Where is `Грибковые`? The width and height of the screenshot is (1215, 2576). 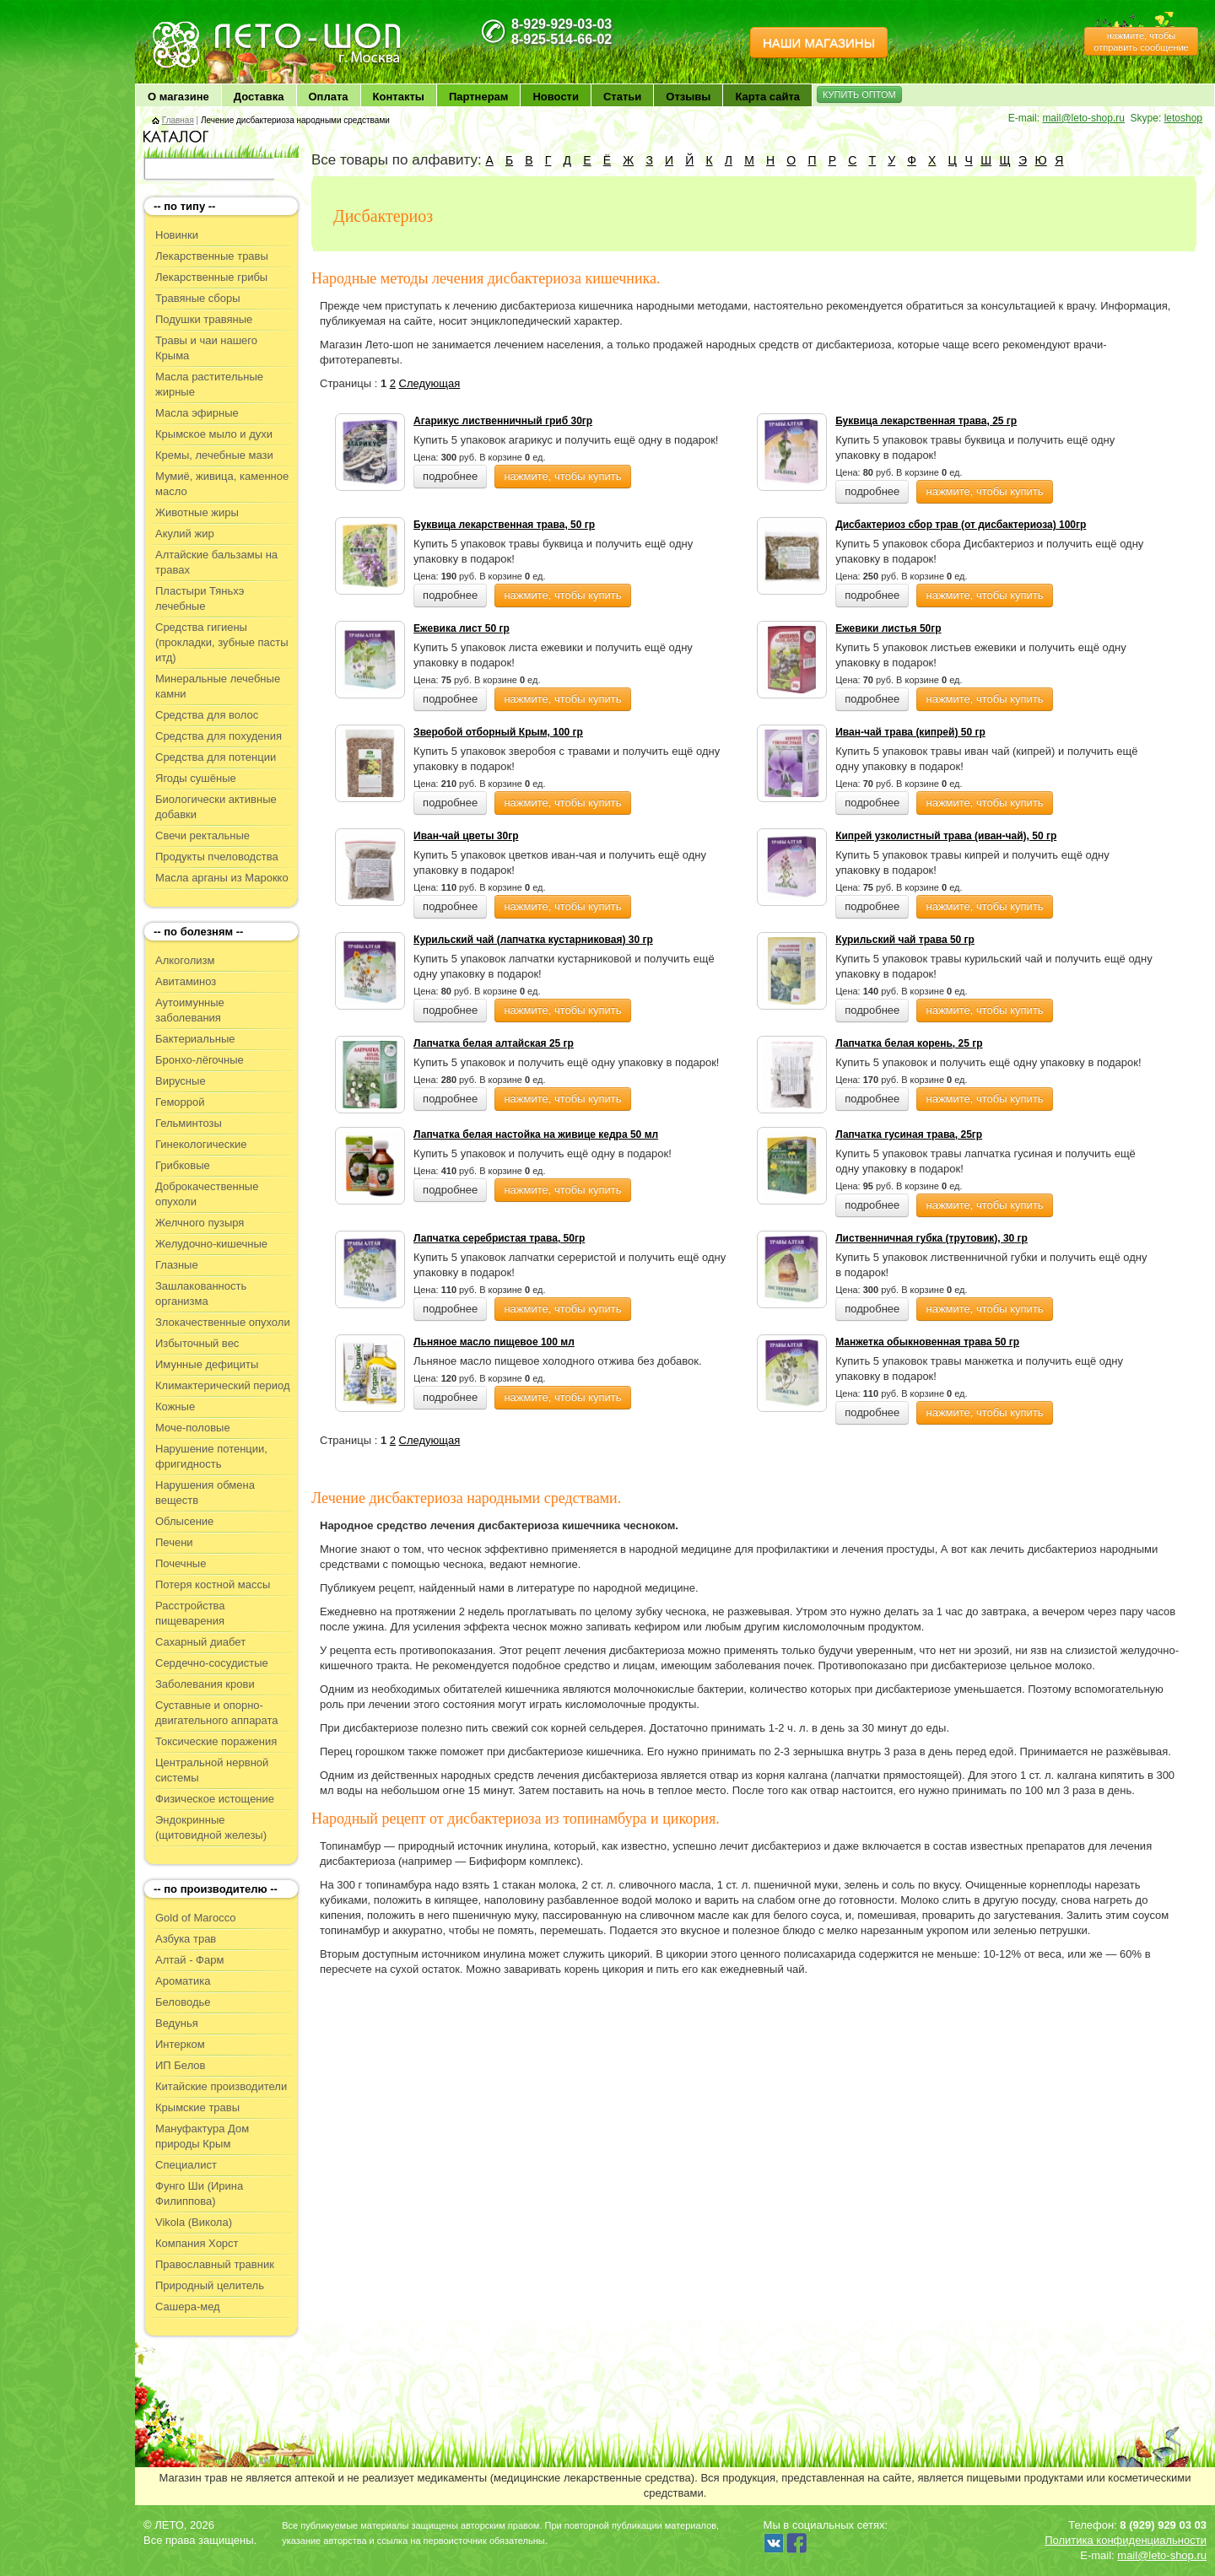
Грибковые is located at coordinates (182, 1165).